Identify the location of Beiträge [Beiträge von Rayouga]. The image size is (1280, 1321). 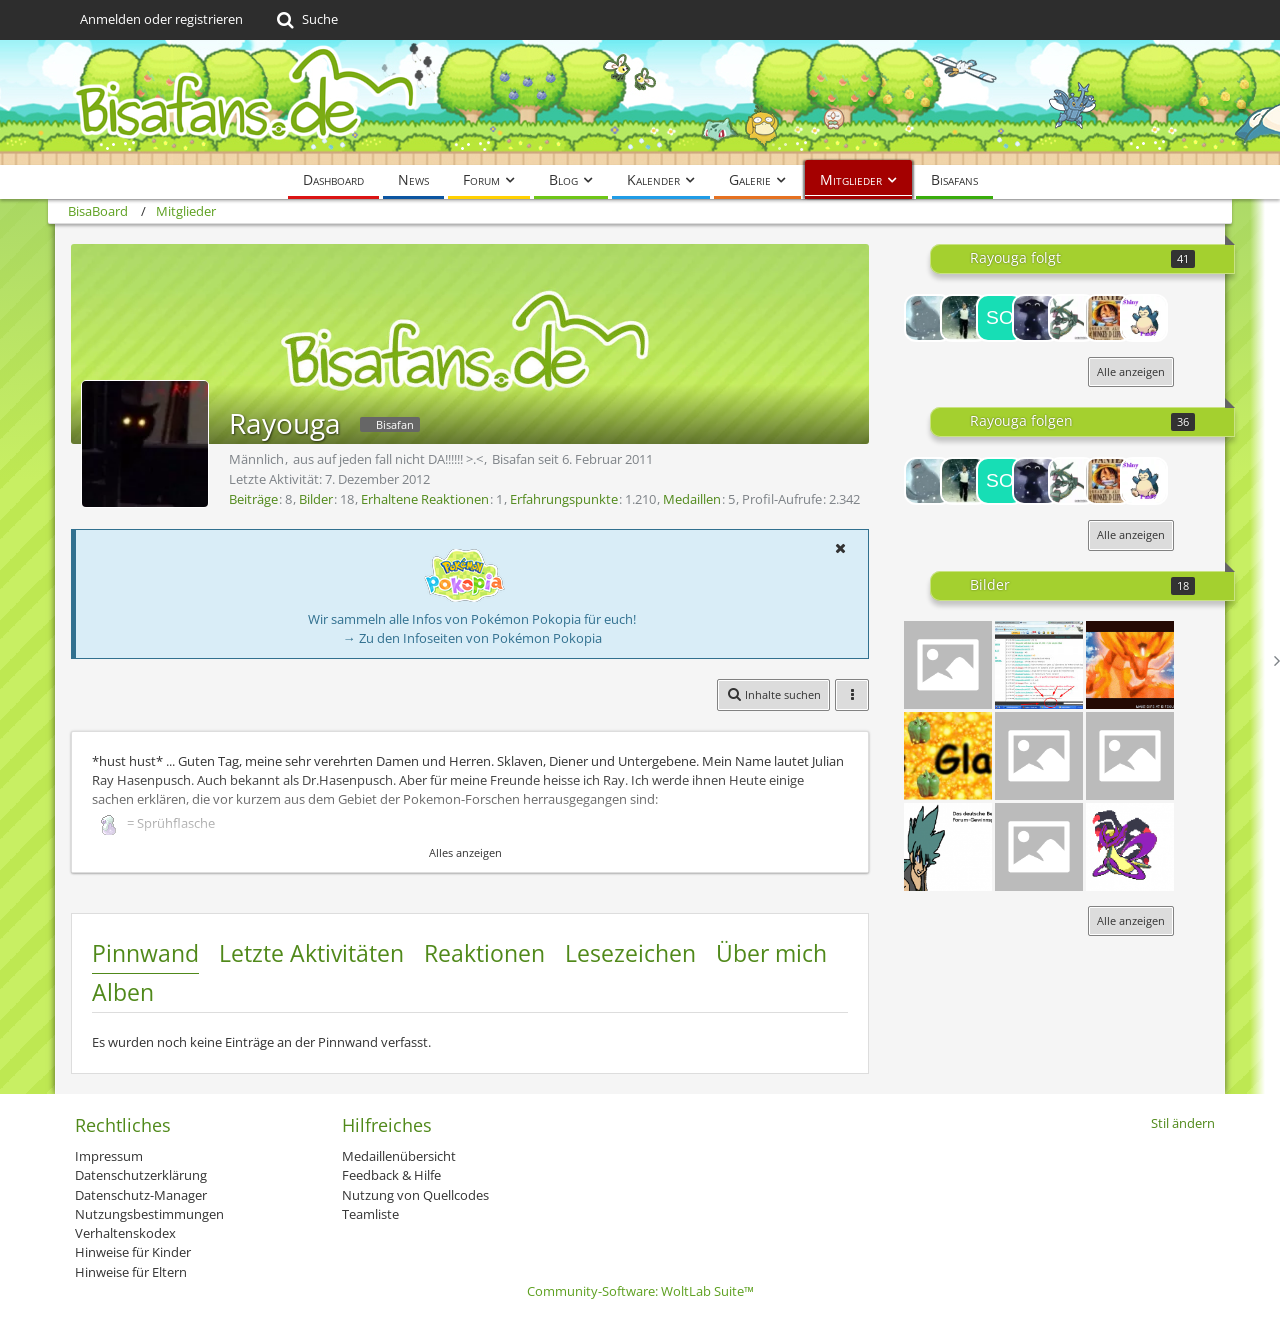
(253, 499).